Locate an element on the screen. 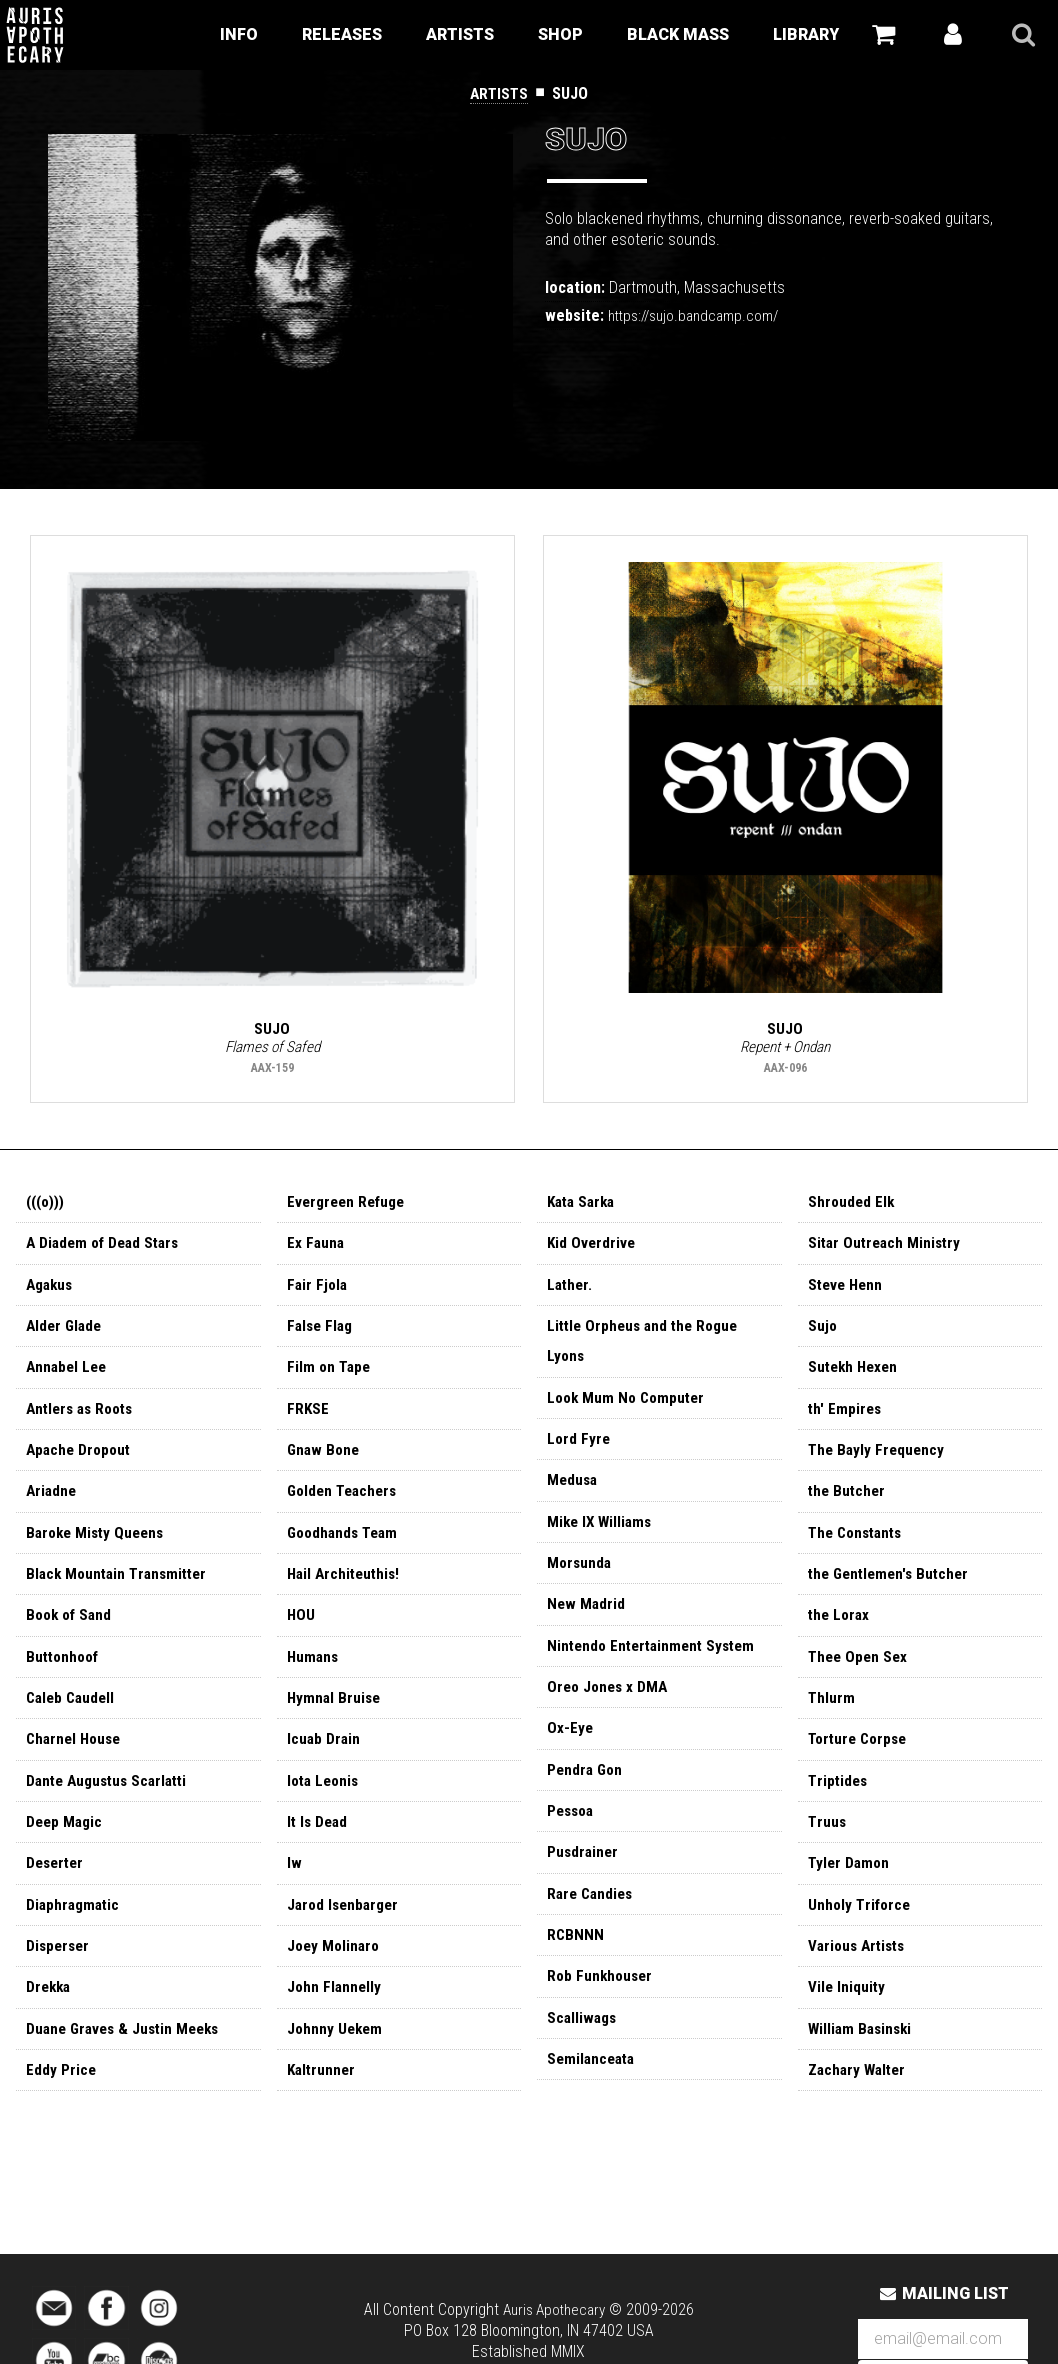  Gnaw Bone is located at coordinates (325, 1463).